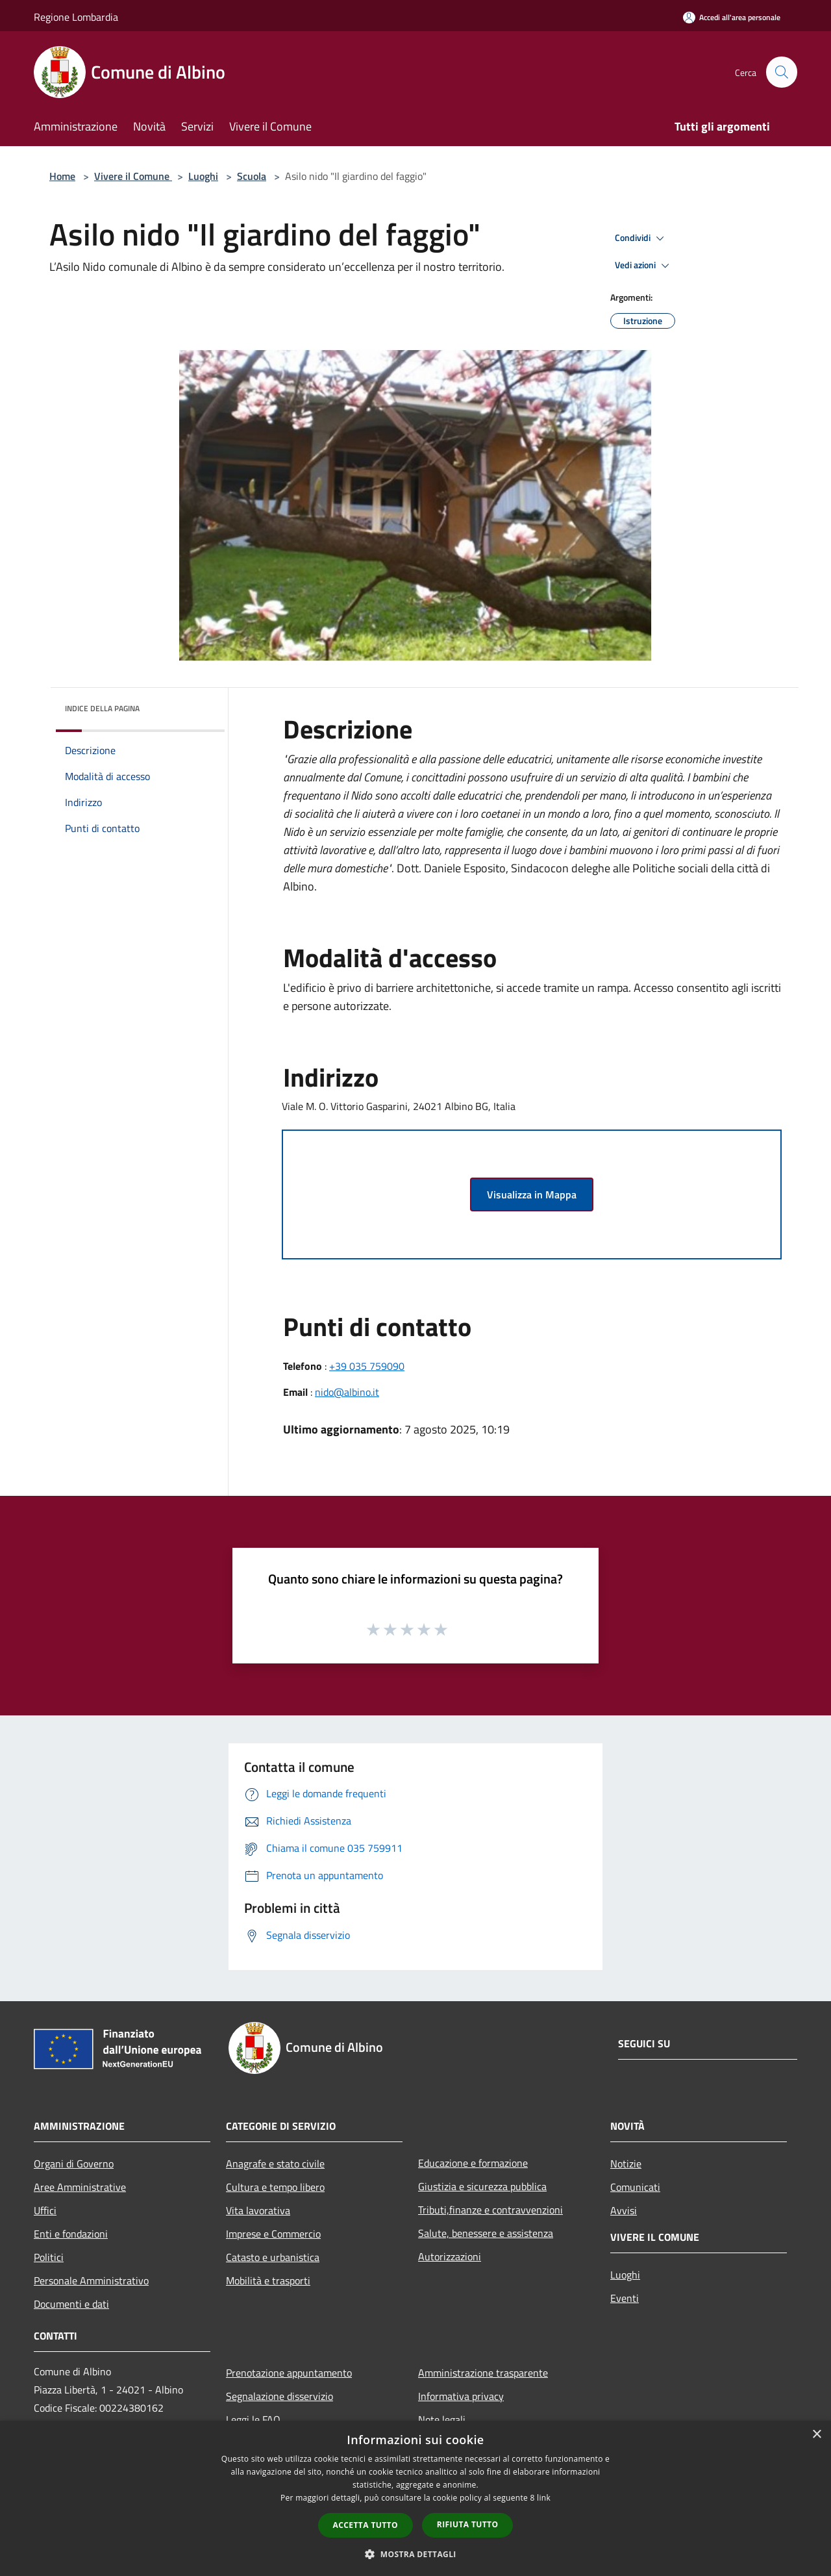  Describe the element at coordinates (532, 1194) in the screenshot. I see `Visualizza in Mappa` at that location.